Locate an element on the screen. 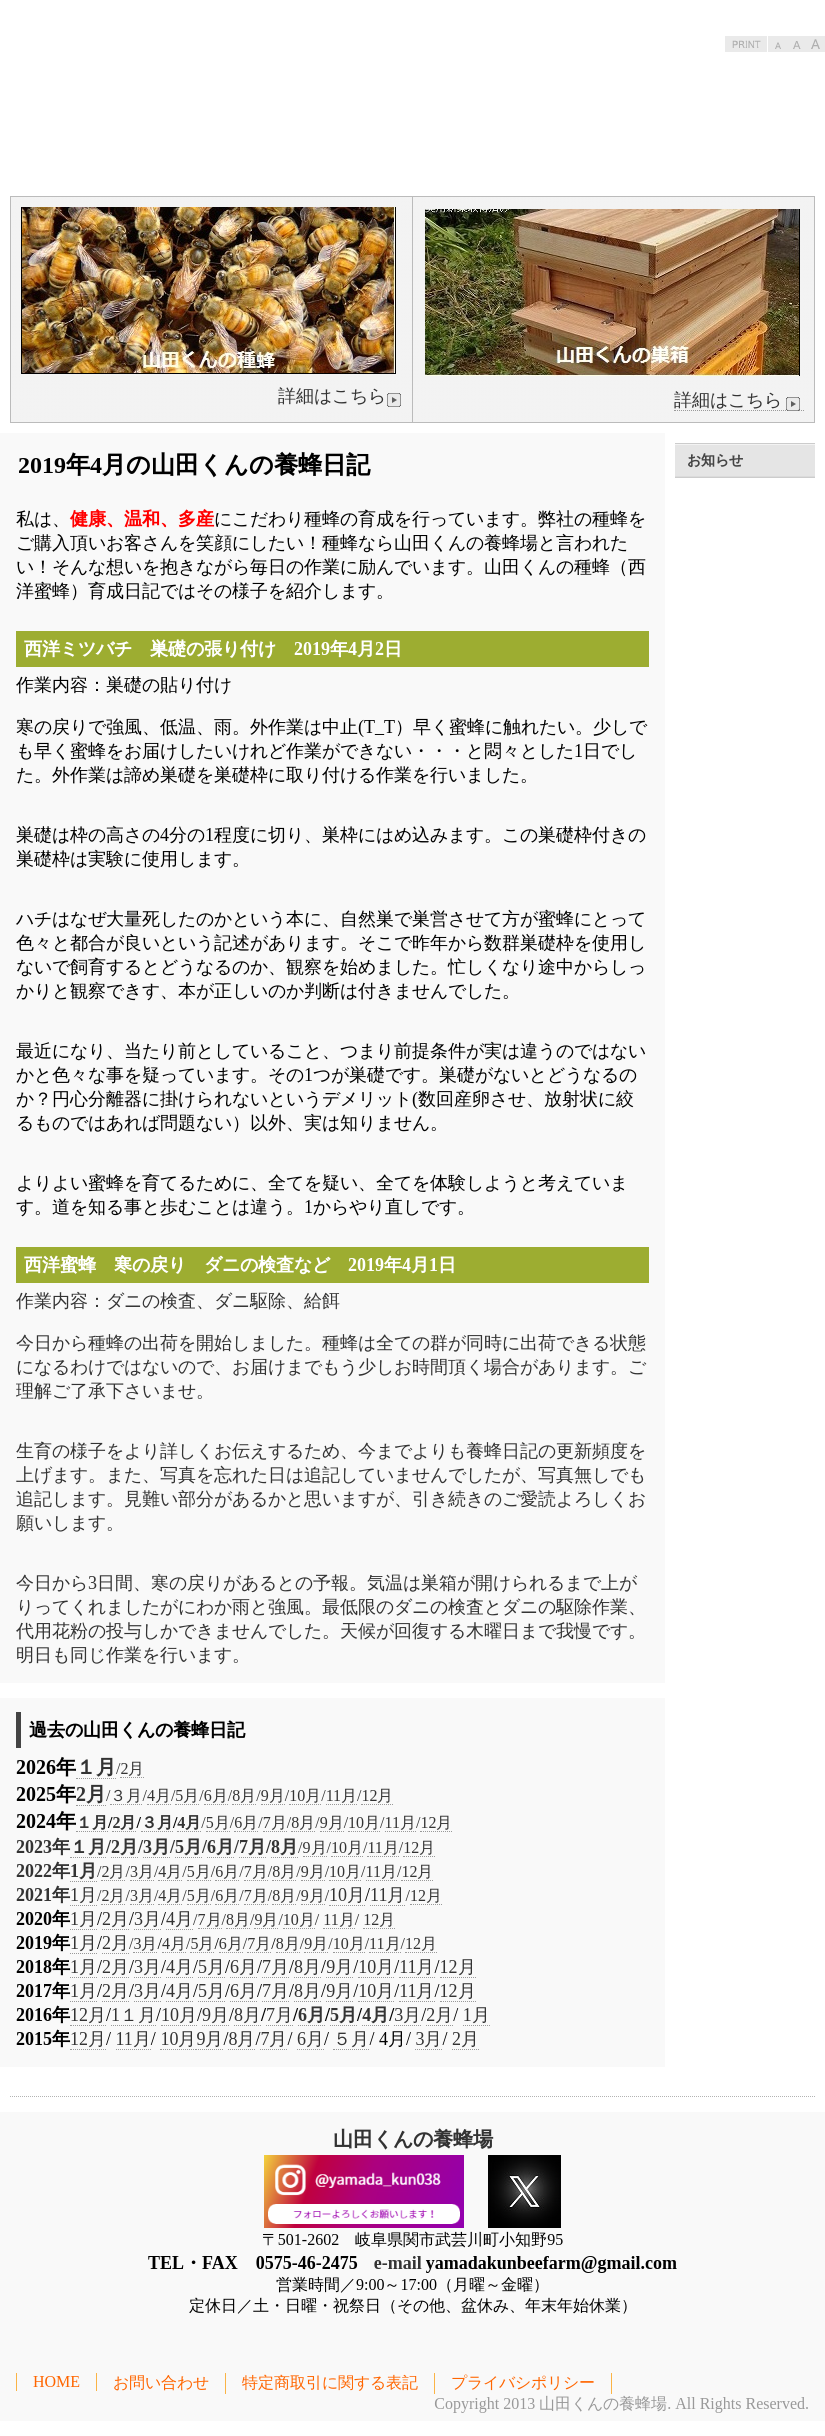 The height and width of the screenshot is (2436, 825). 8月 is located at coordinates (244, 1795).